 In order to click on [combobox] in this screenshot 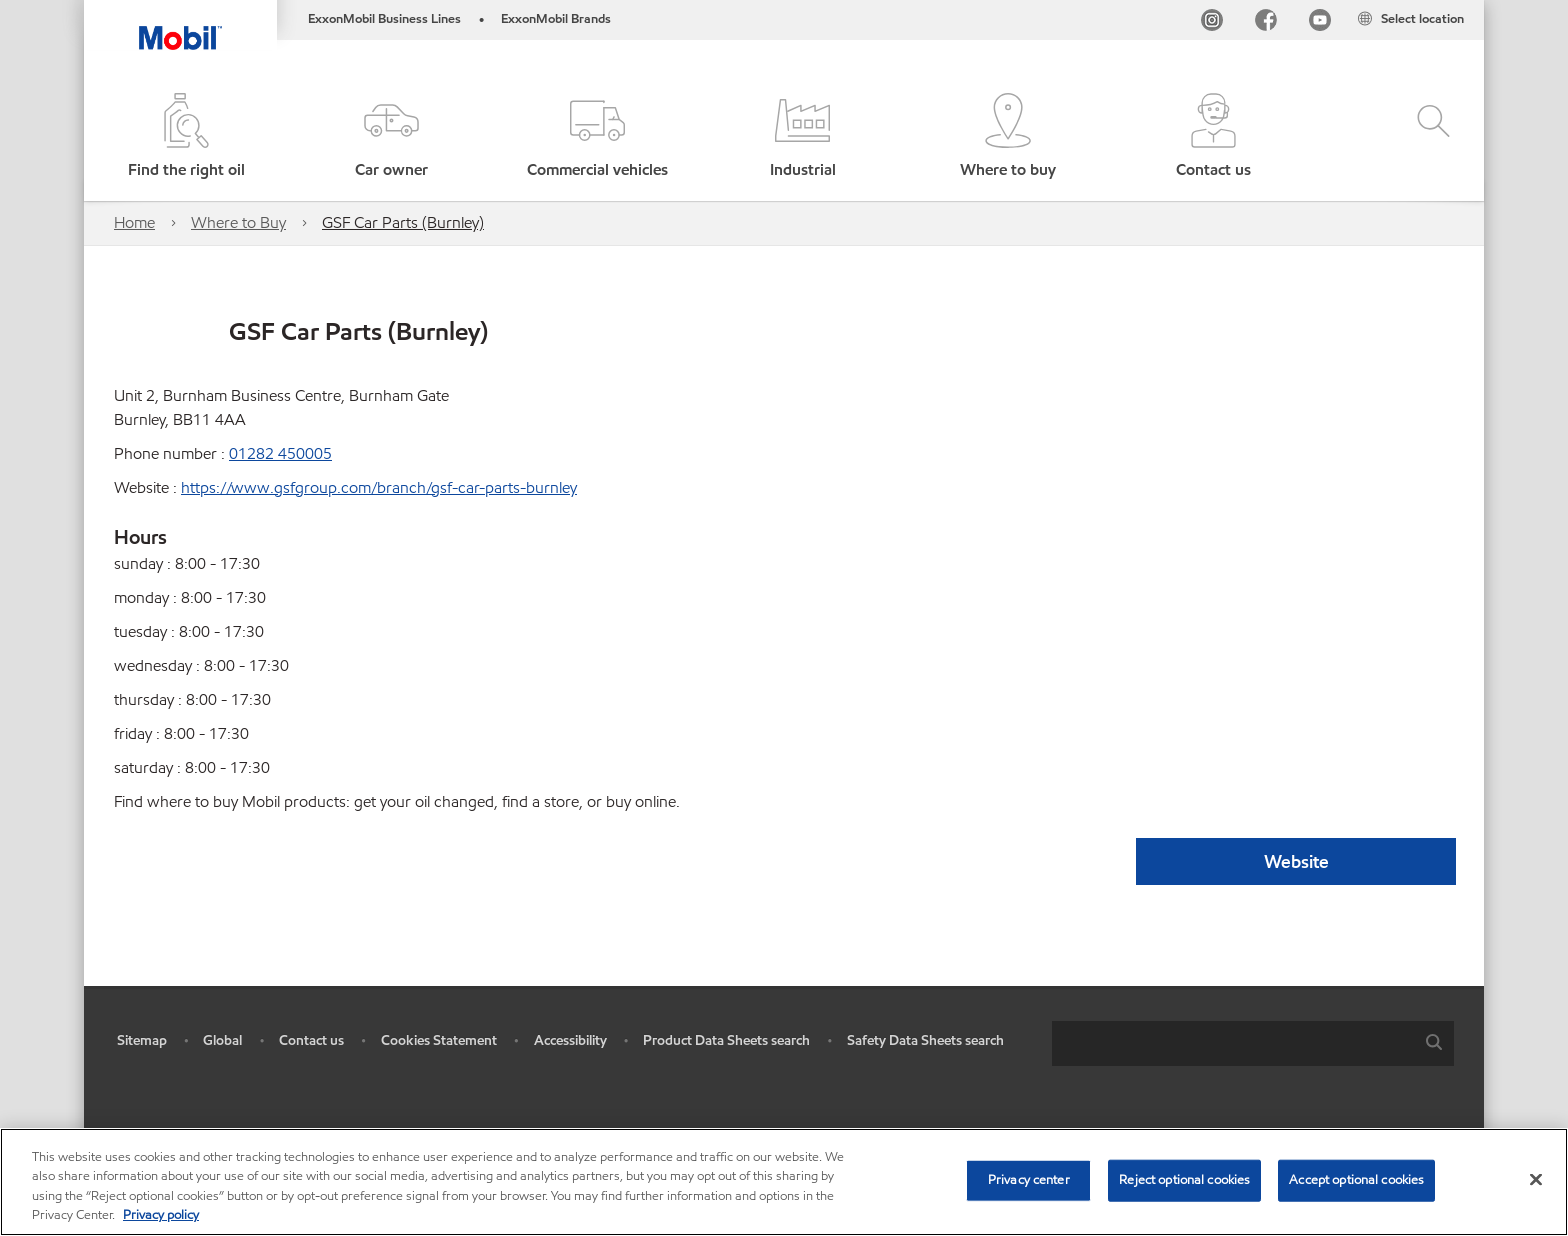, I will do `click(1253, 1043)`.